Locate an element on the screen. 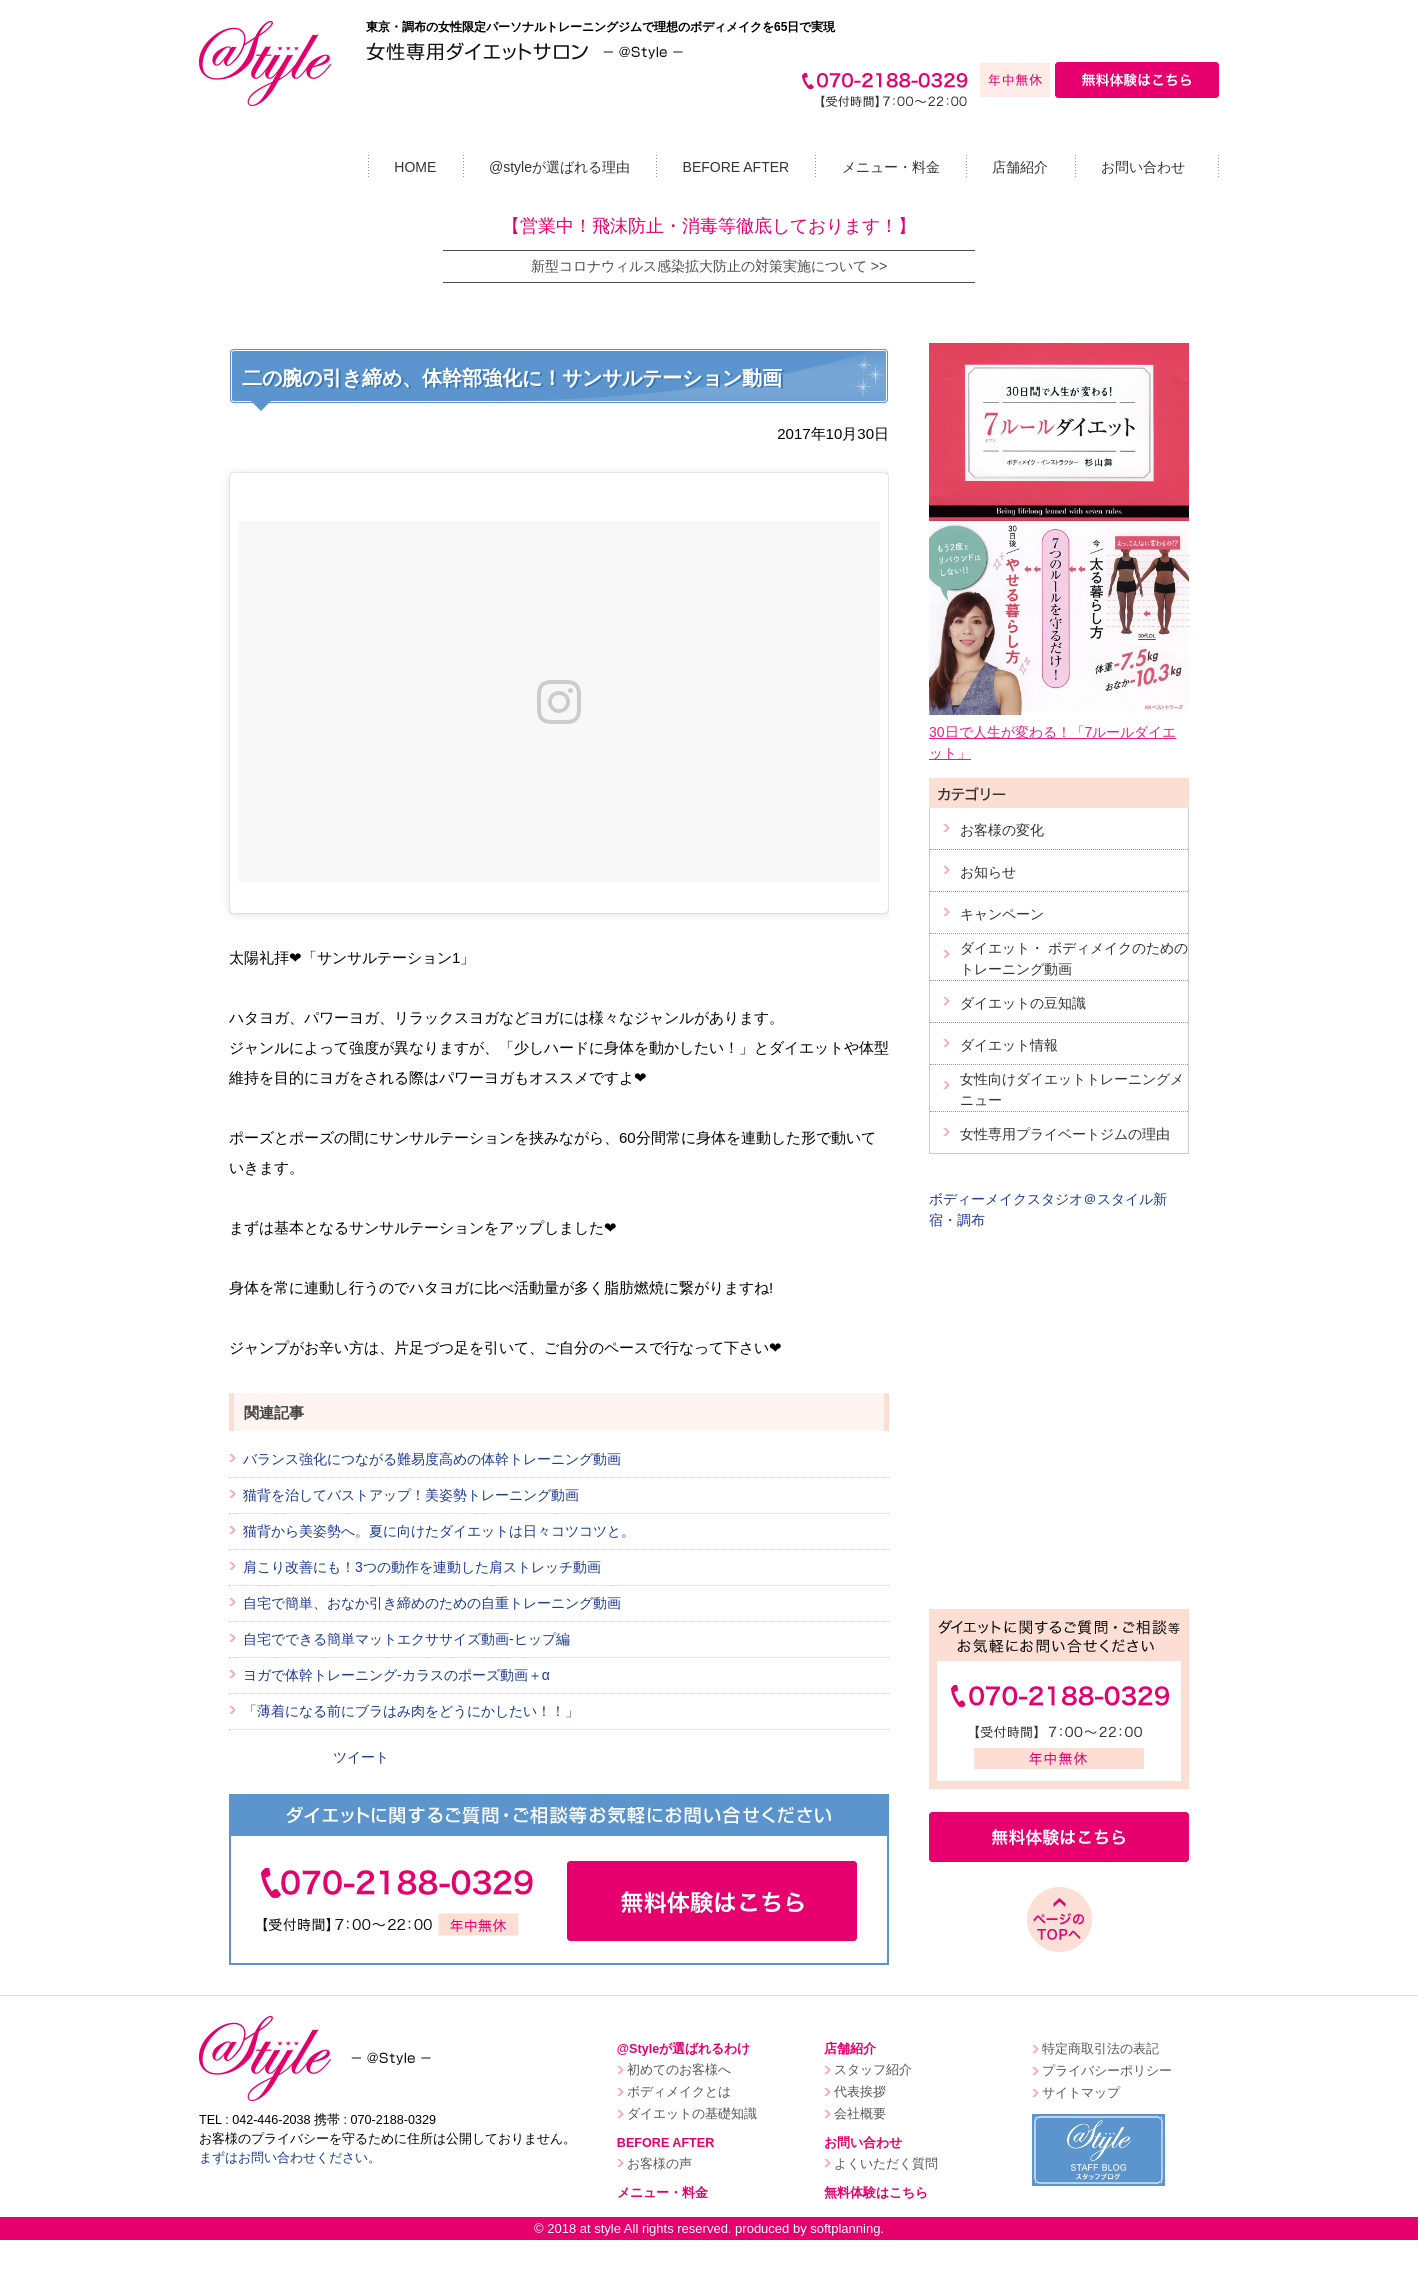 The width and height of the screenshot is (1418, 2288). スタッフ紹介 is located at coordinates (873, 2070).